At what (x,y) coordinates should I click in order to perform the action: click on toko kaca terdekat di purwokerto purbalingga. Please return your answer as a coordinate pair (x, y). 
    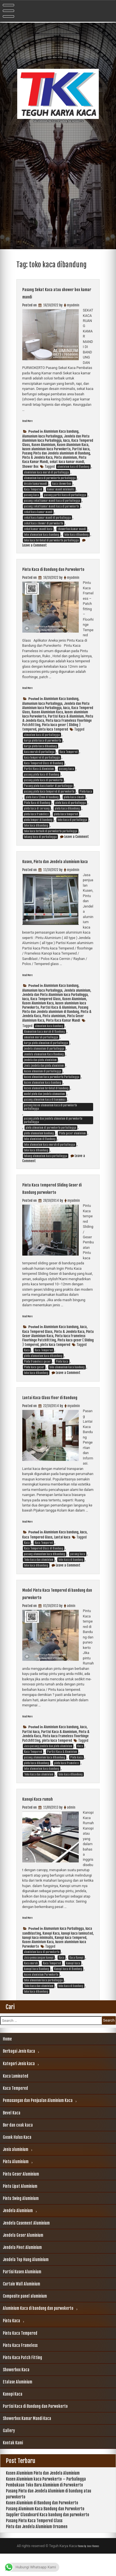
    Looking at the image, I should click on (51, 540).